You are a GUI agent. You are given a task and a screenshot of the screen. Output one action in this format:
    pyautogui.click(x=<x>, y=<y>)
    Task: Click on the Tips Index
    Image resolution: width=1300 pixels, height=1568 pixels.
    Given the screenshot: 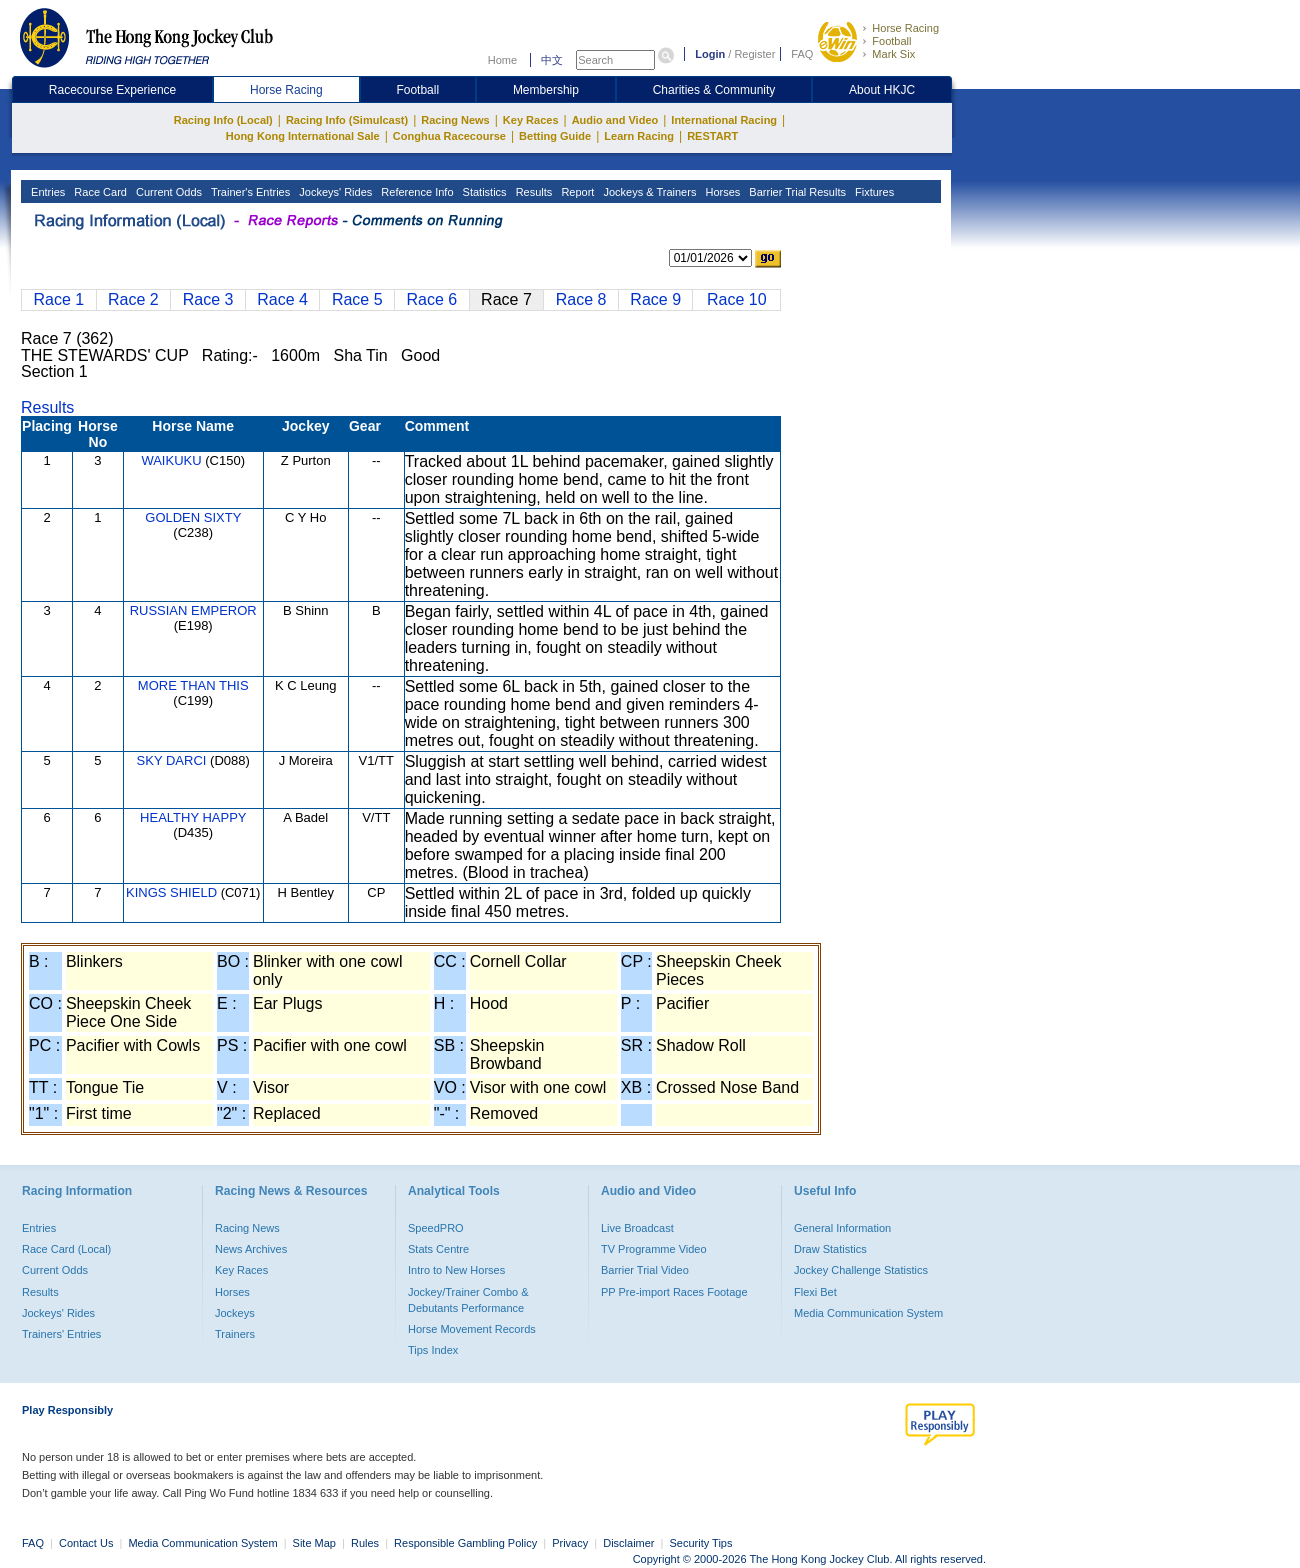 What is the action you would take?
    pyautogui.click(x=433, y=1350)
    